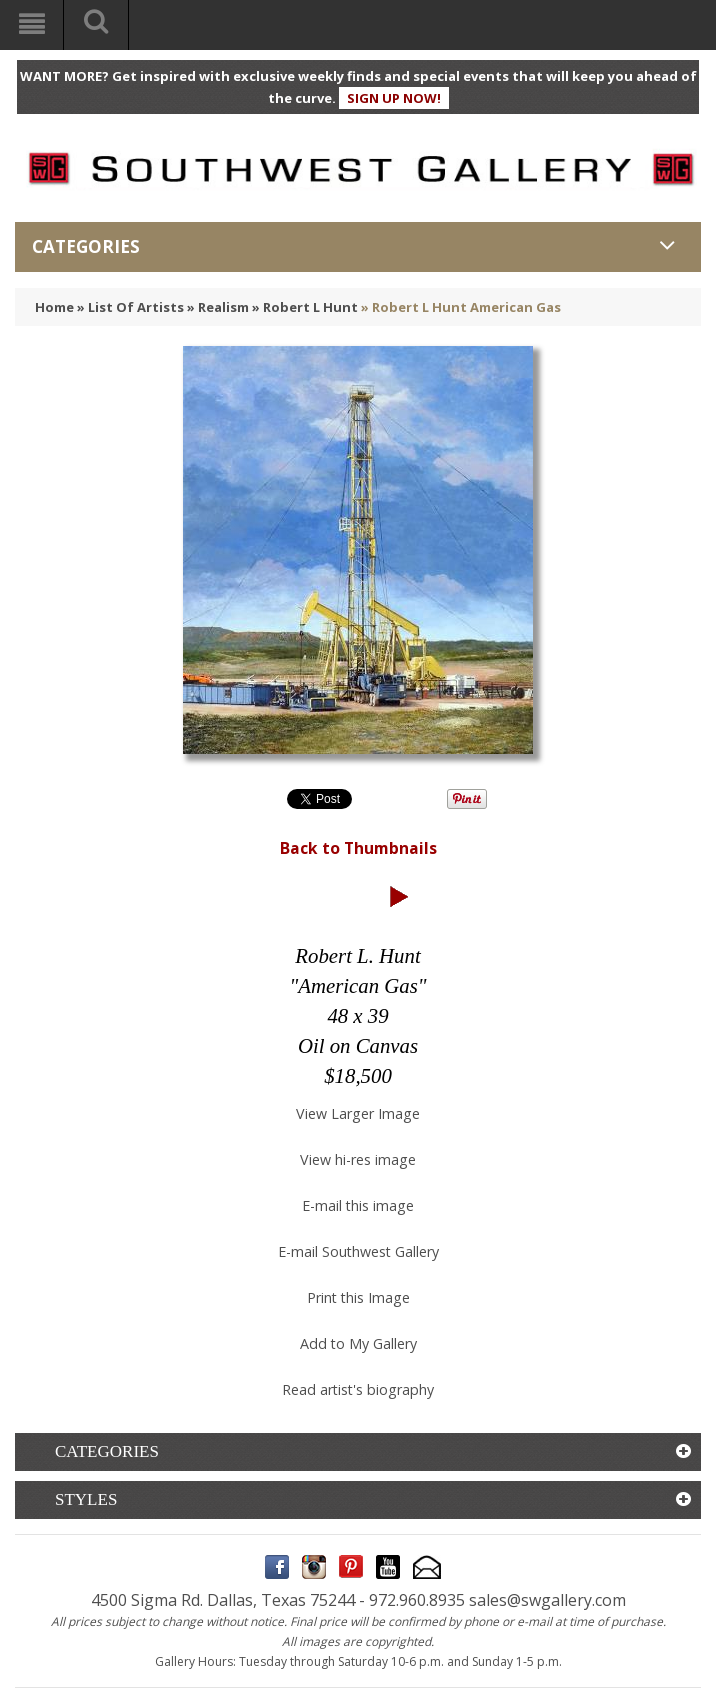  I want to click on » Realism, so click(218, 307).